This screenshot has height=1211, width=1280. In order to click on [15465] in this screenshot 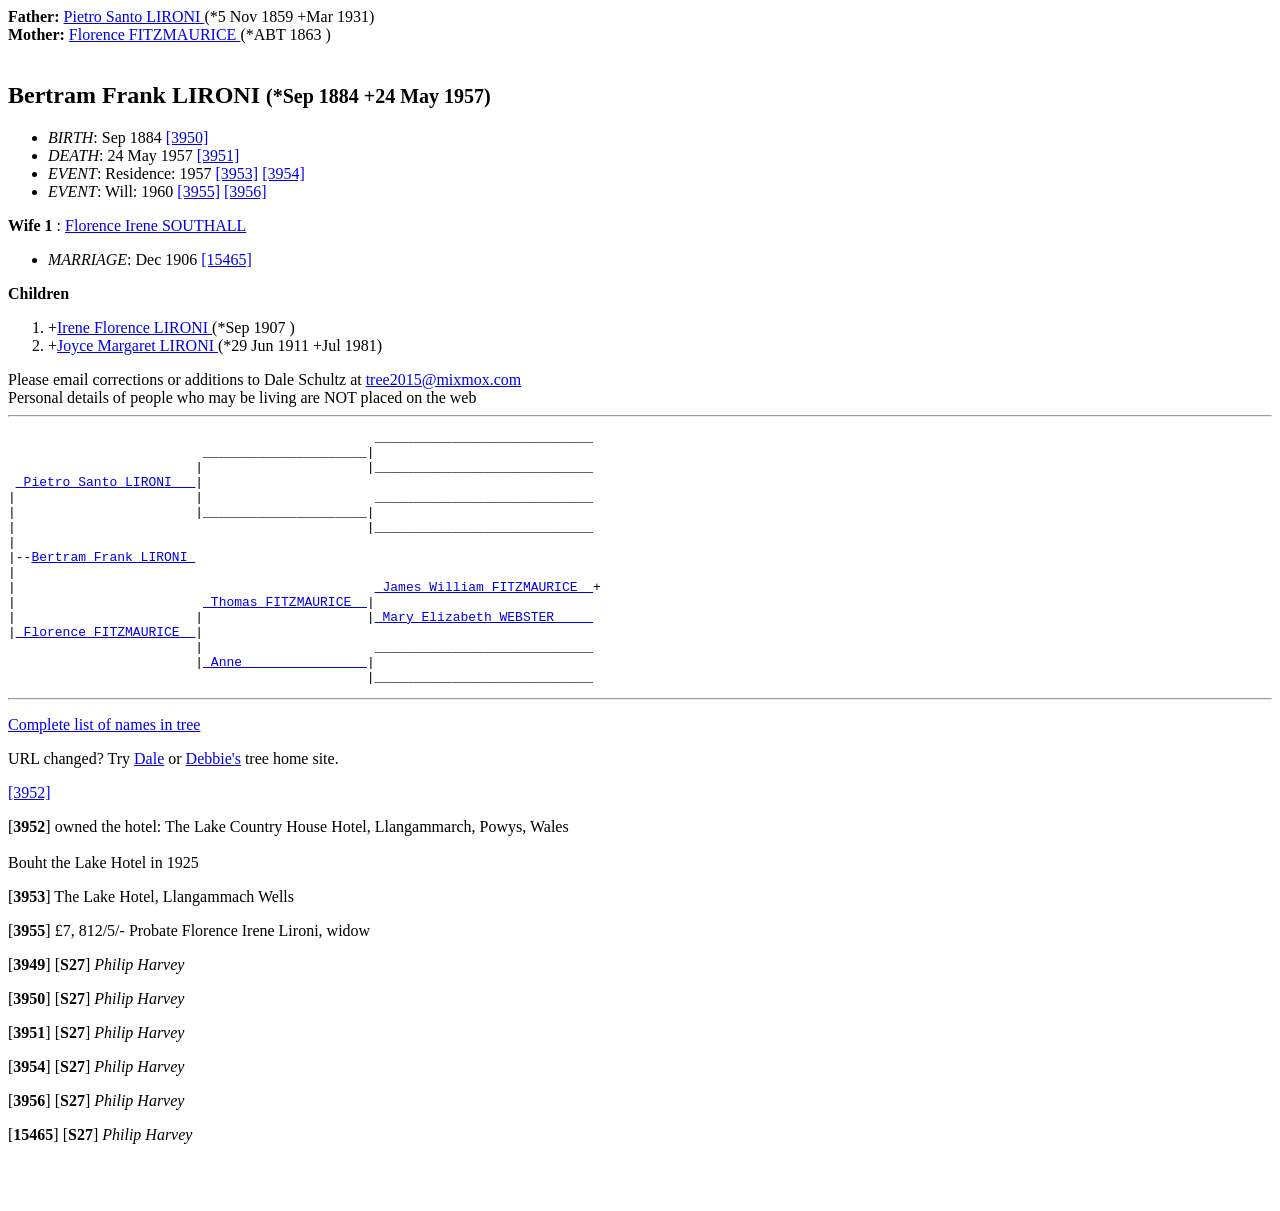, I will do `click(226, 259)`.